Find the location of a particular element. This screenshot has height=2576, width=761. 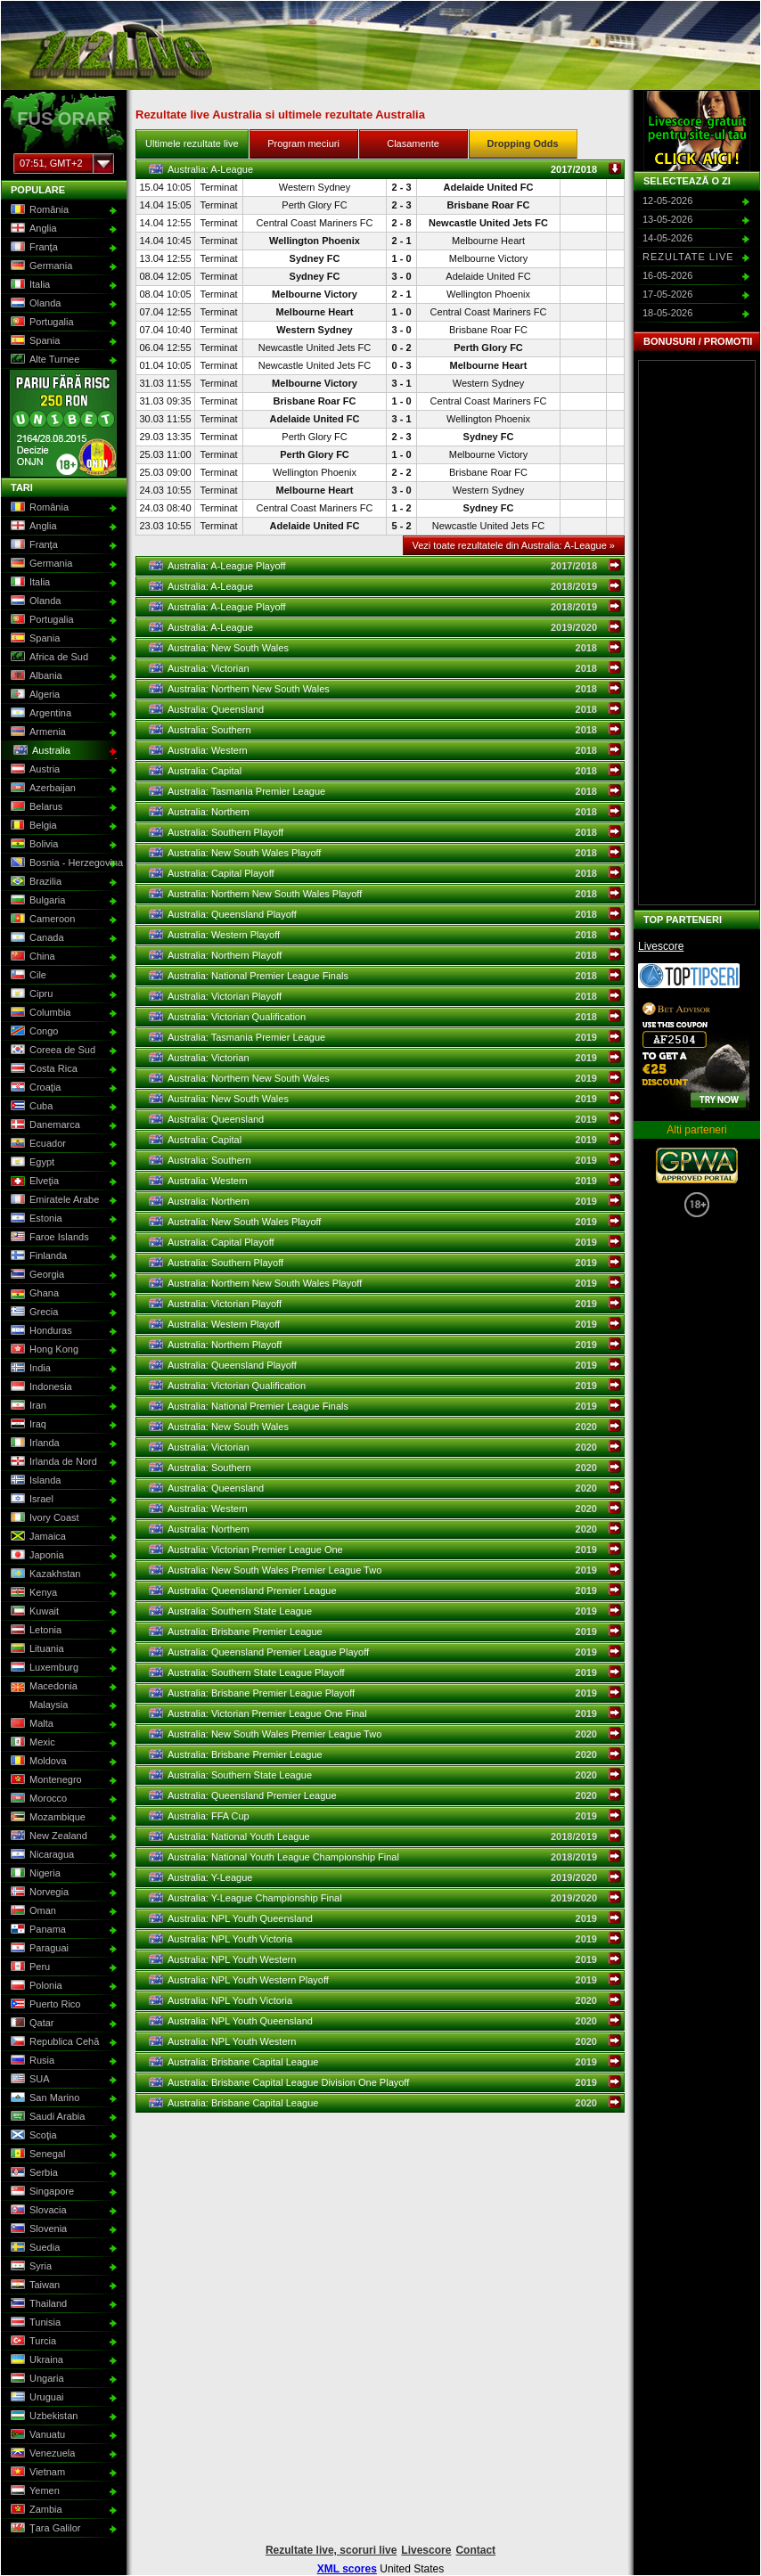

Australia: Queensland Playoff is located at coordinates (385, 914).